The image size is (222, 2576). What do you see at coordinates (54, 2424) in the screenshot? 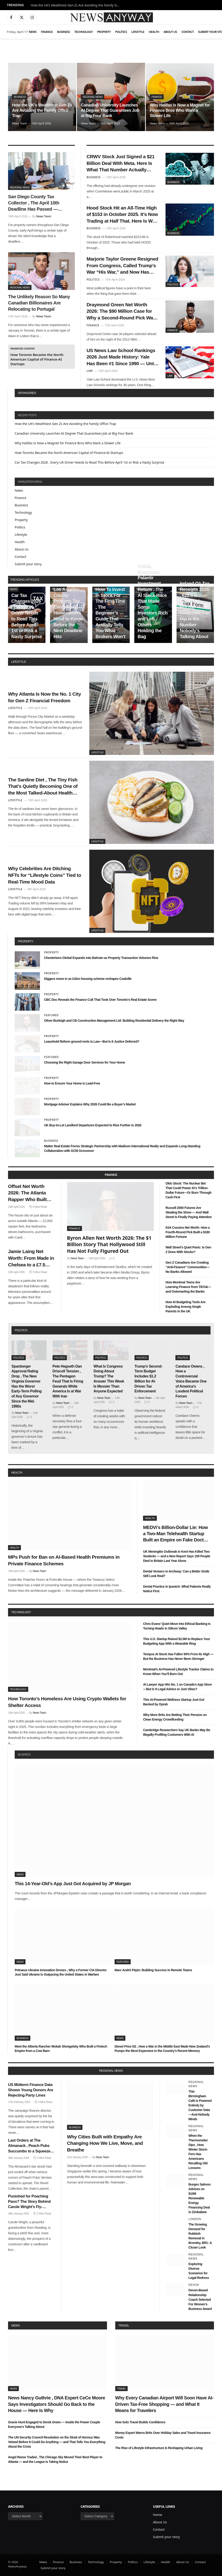
I see `Gracie Hunt Engaged to Derek Green — Inside the Power Couple Everyone’s Talking About` at bounding box center [54, 2424].